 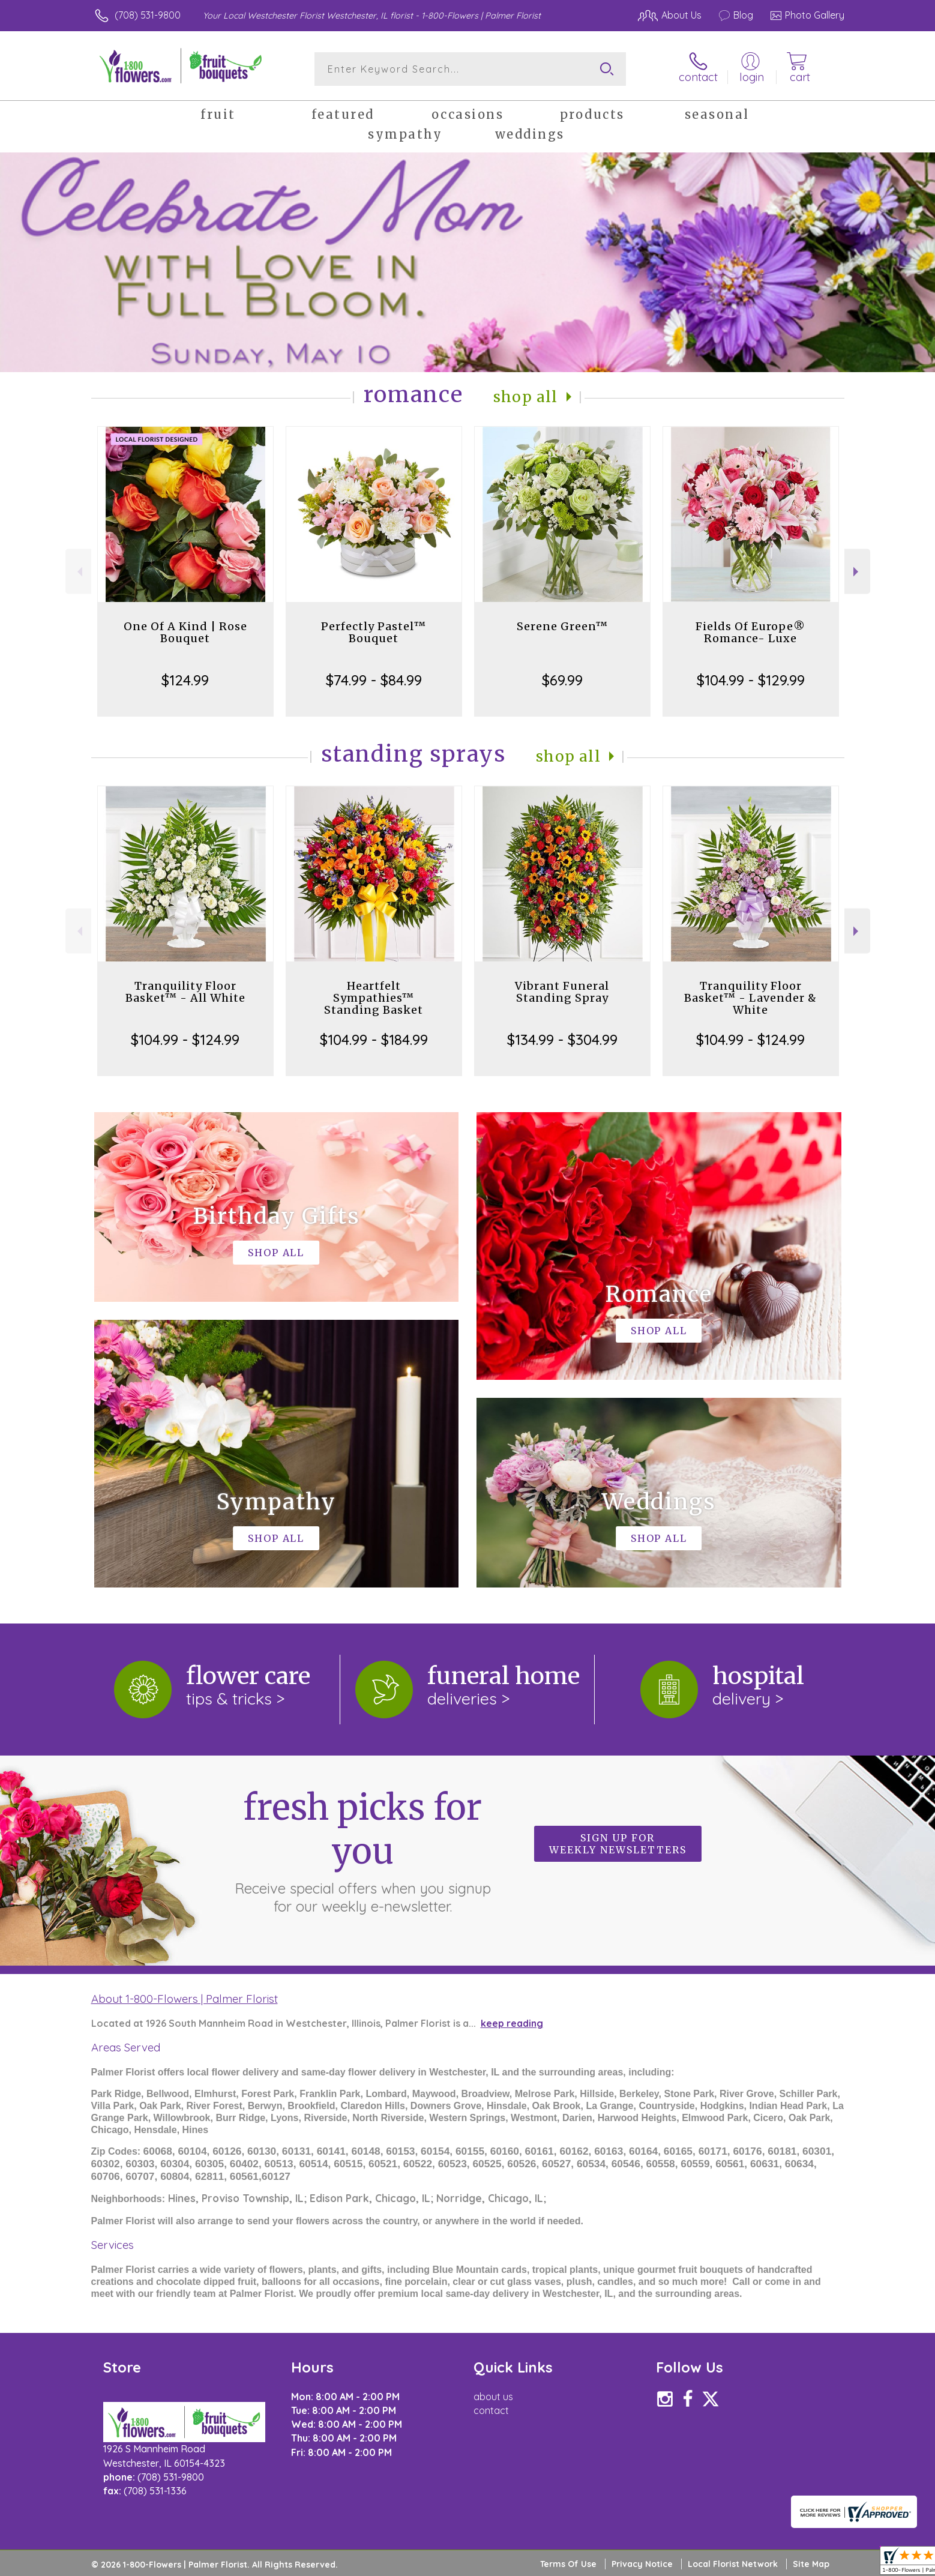 I want to click on $69.99, so click(x=562, y=680).